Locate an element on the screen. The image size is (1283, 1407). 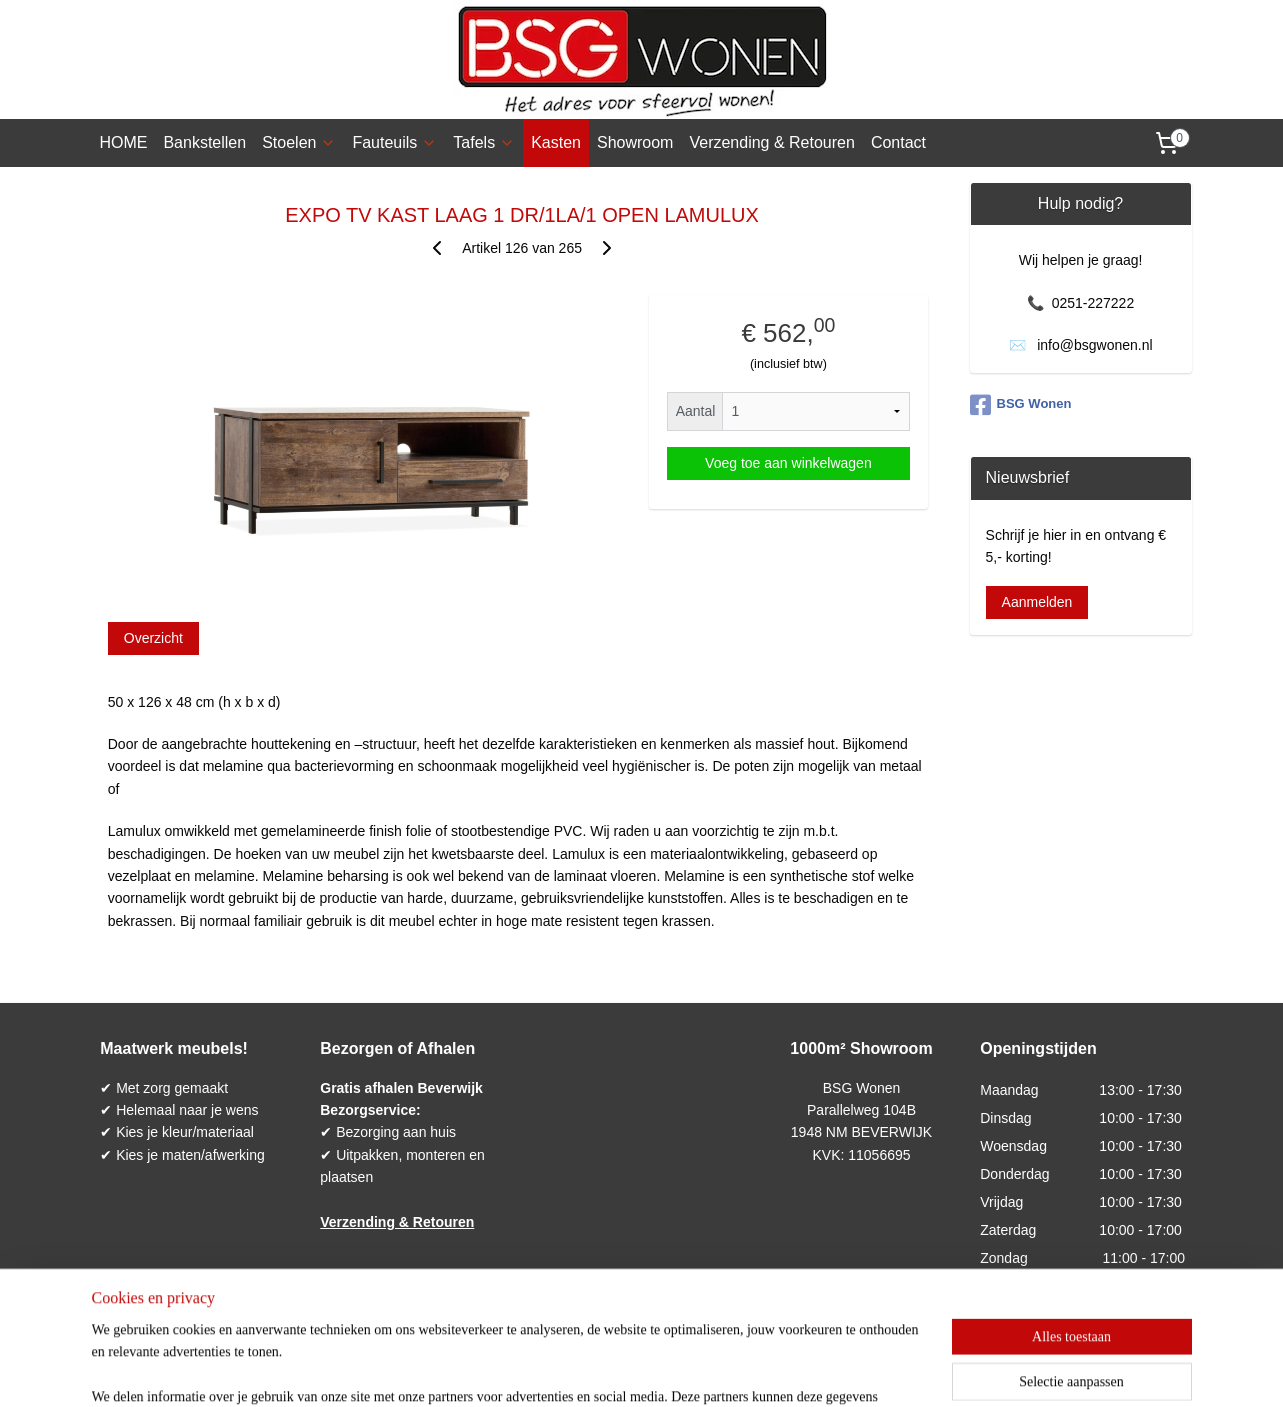
HOME is located at coordinates (123, 142).